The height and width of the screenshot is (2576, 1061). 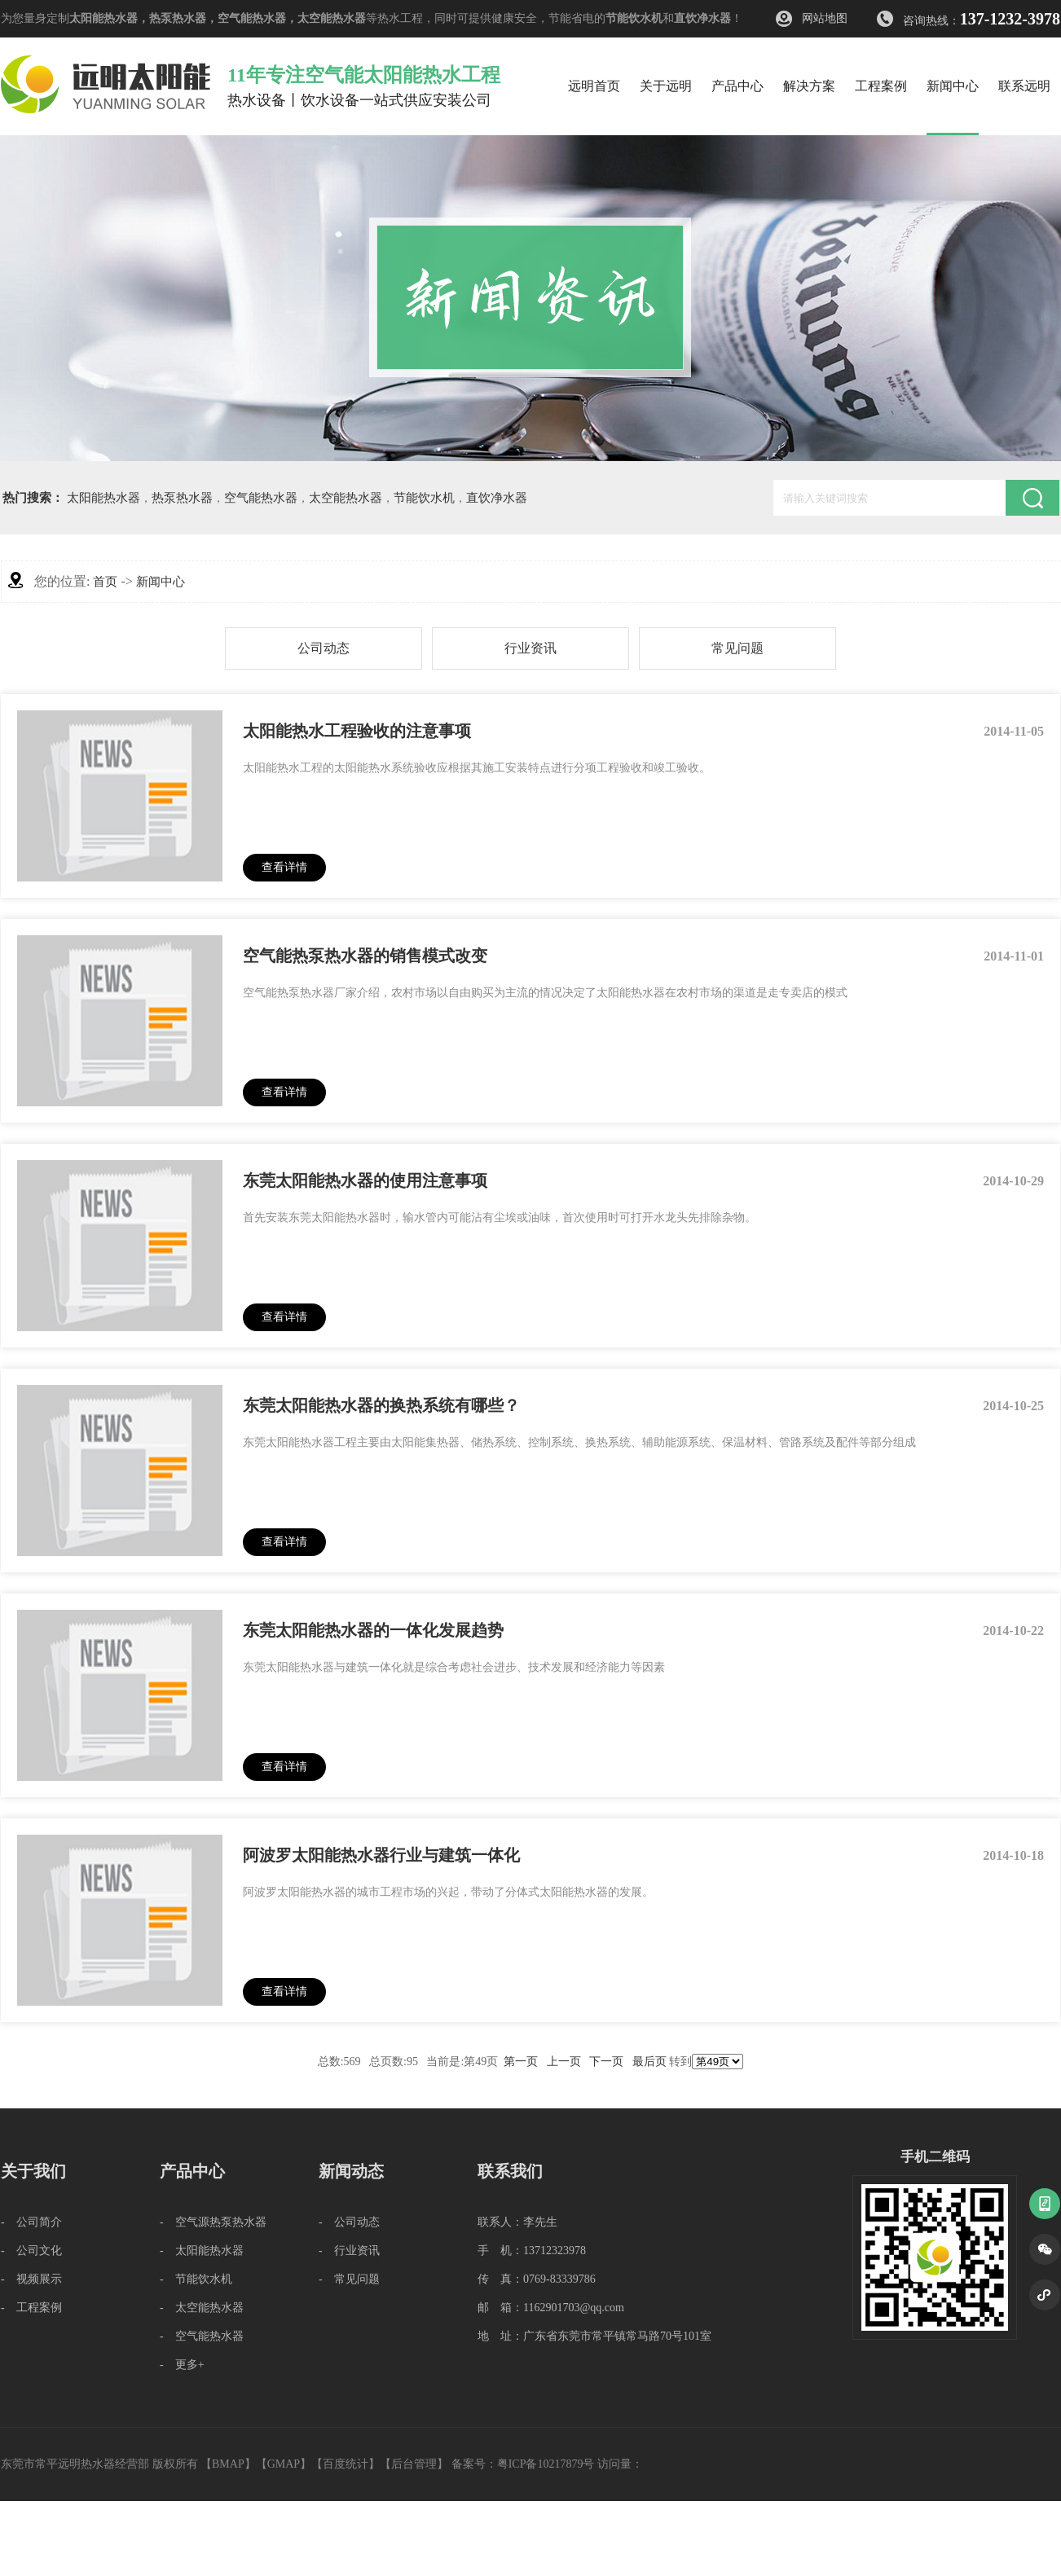 What do you see at coordinates (31, 2307) in the screenshot?
I see `- 工程案例` at bounding box center [31, 2307].